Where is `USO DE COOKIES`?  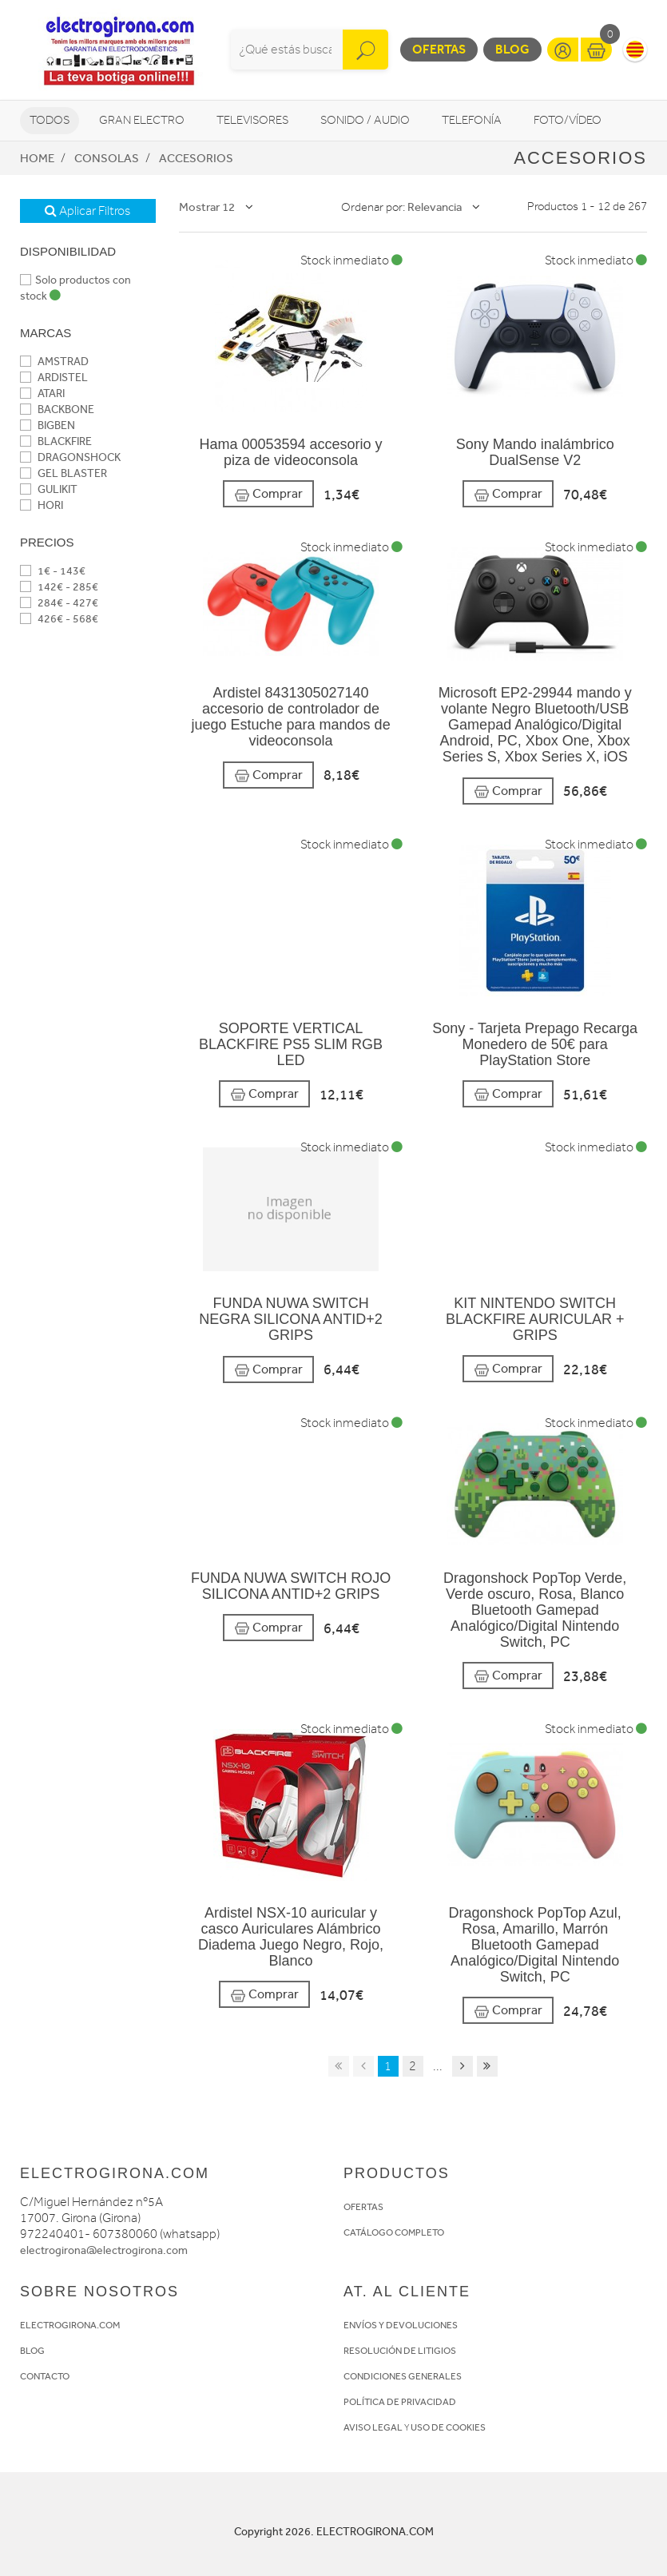 USO DE COOKIES is located at coordinates (448, 2427).